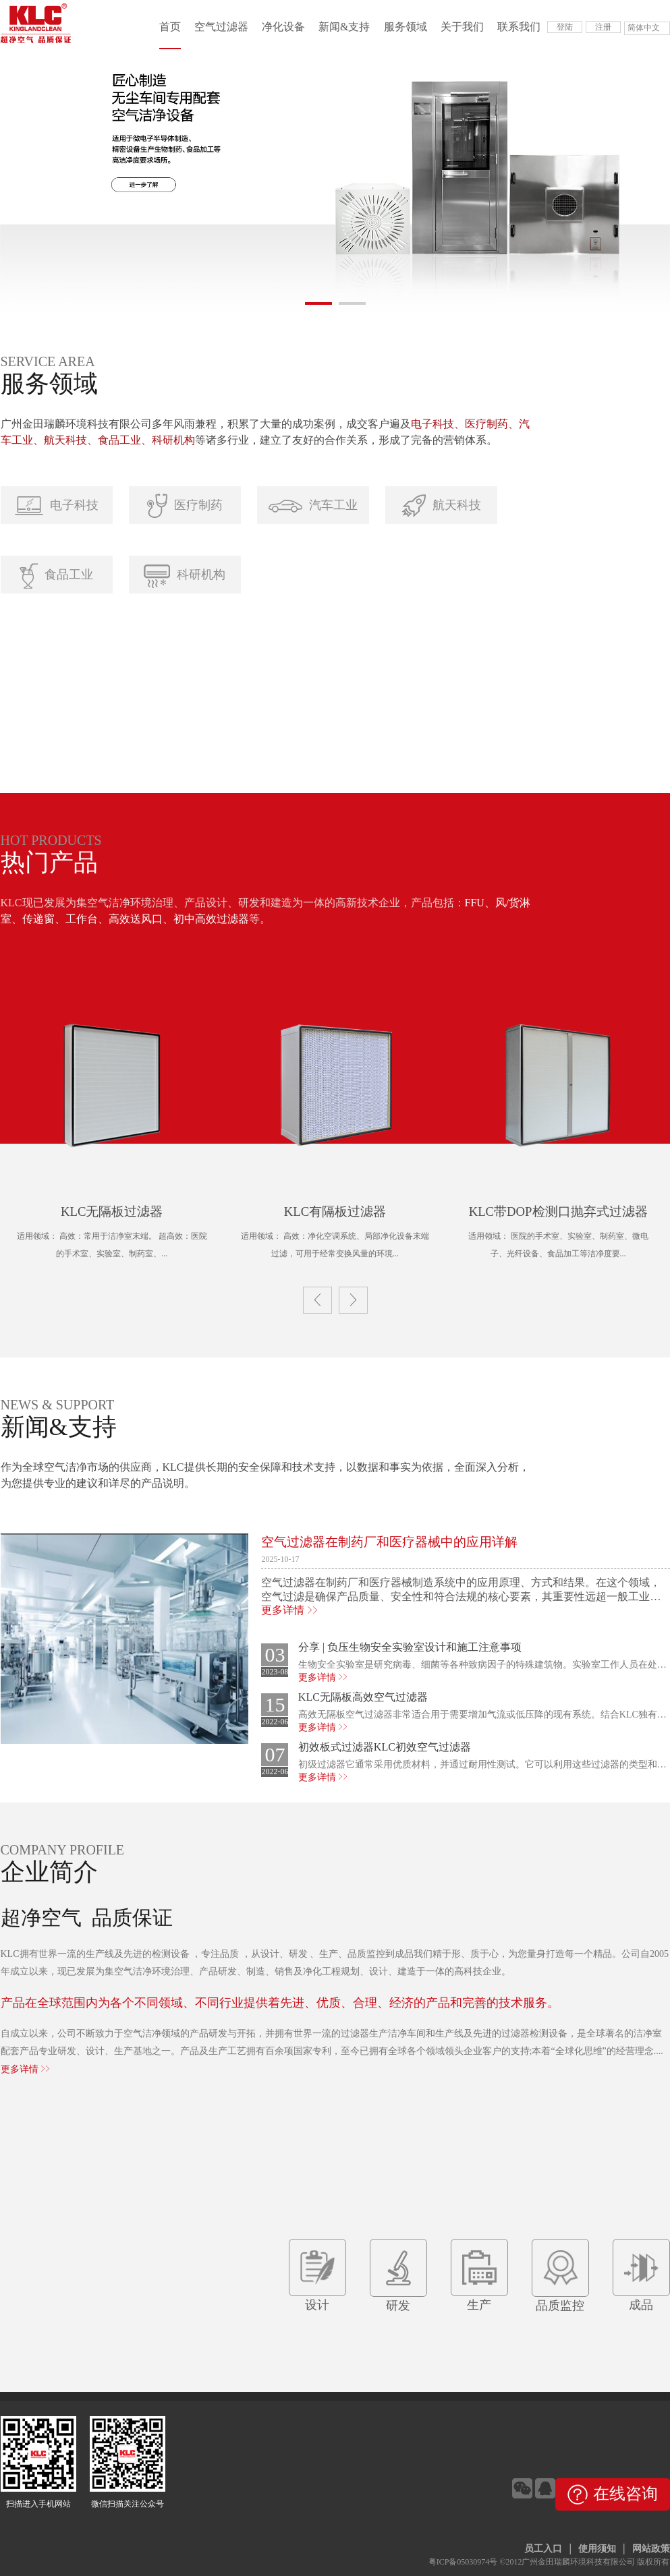  Describe the element at coordinates (56, 576) in the screenshot. I see `食品工业` at that location.